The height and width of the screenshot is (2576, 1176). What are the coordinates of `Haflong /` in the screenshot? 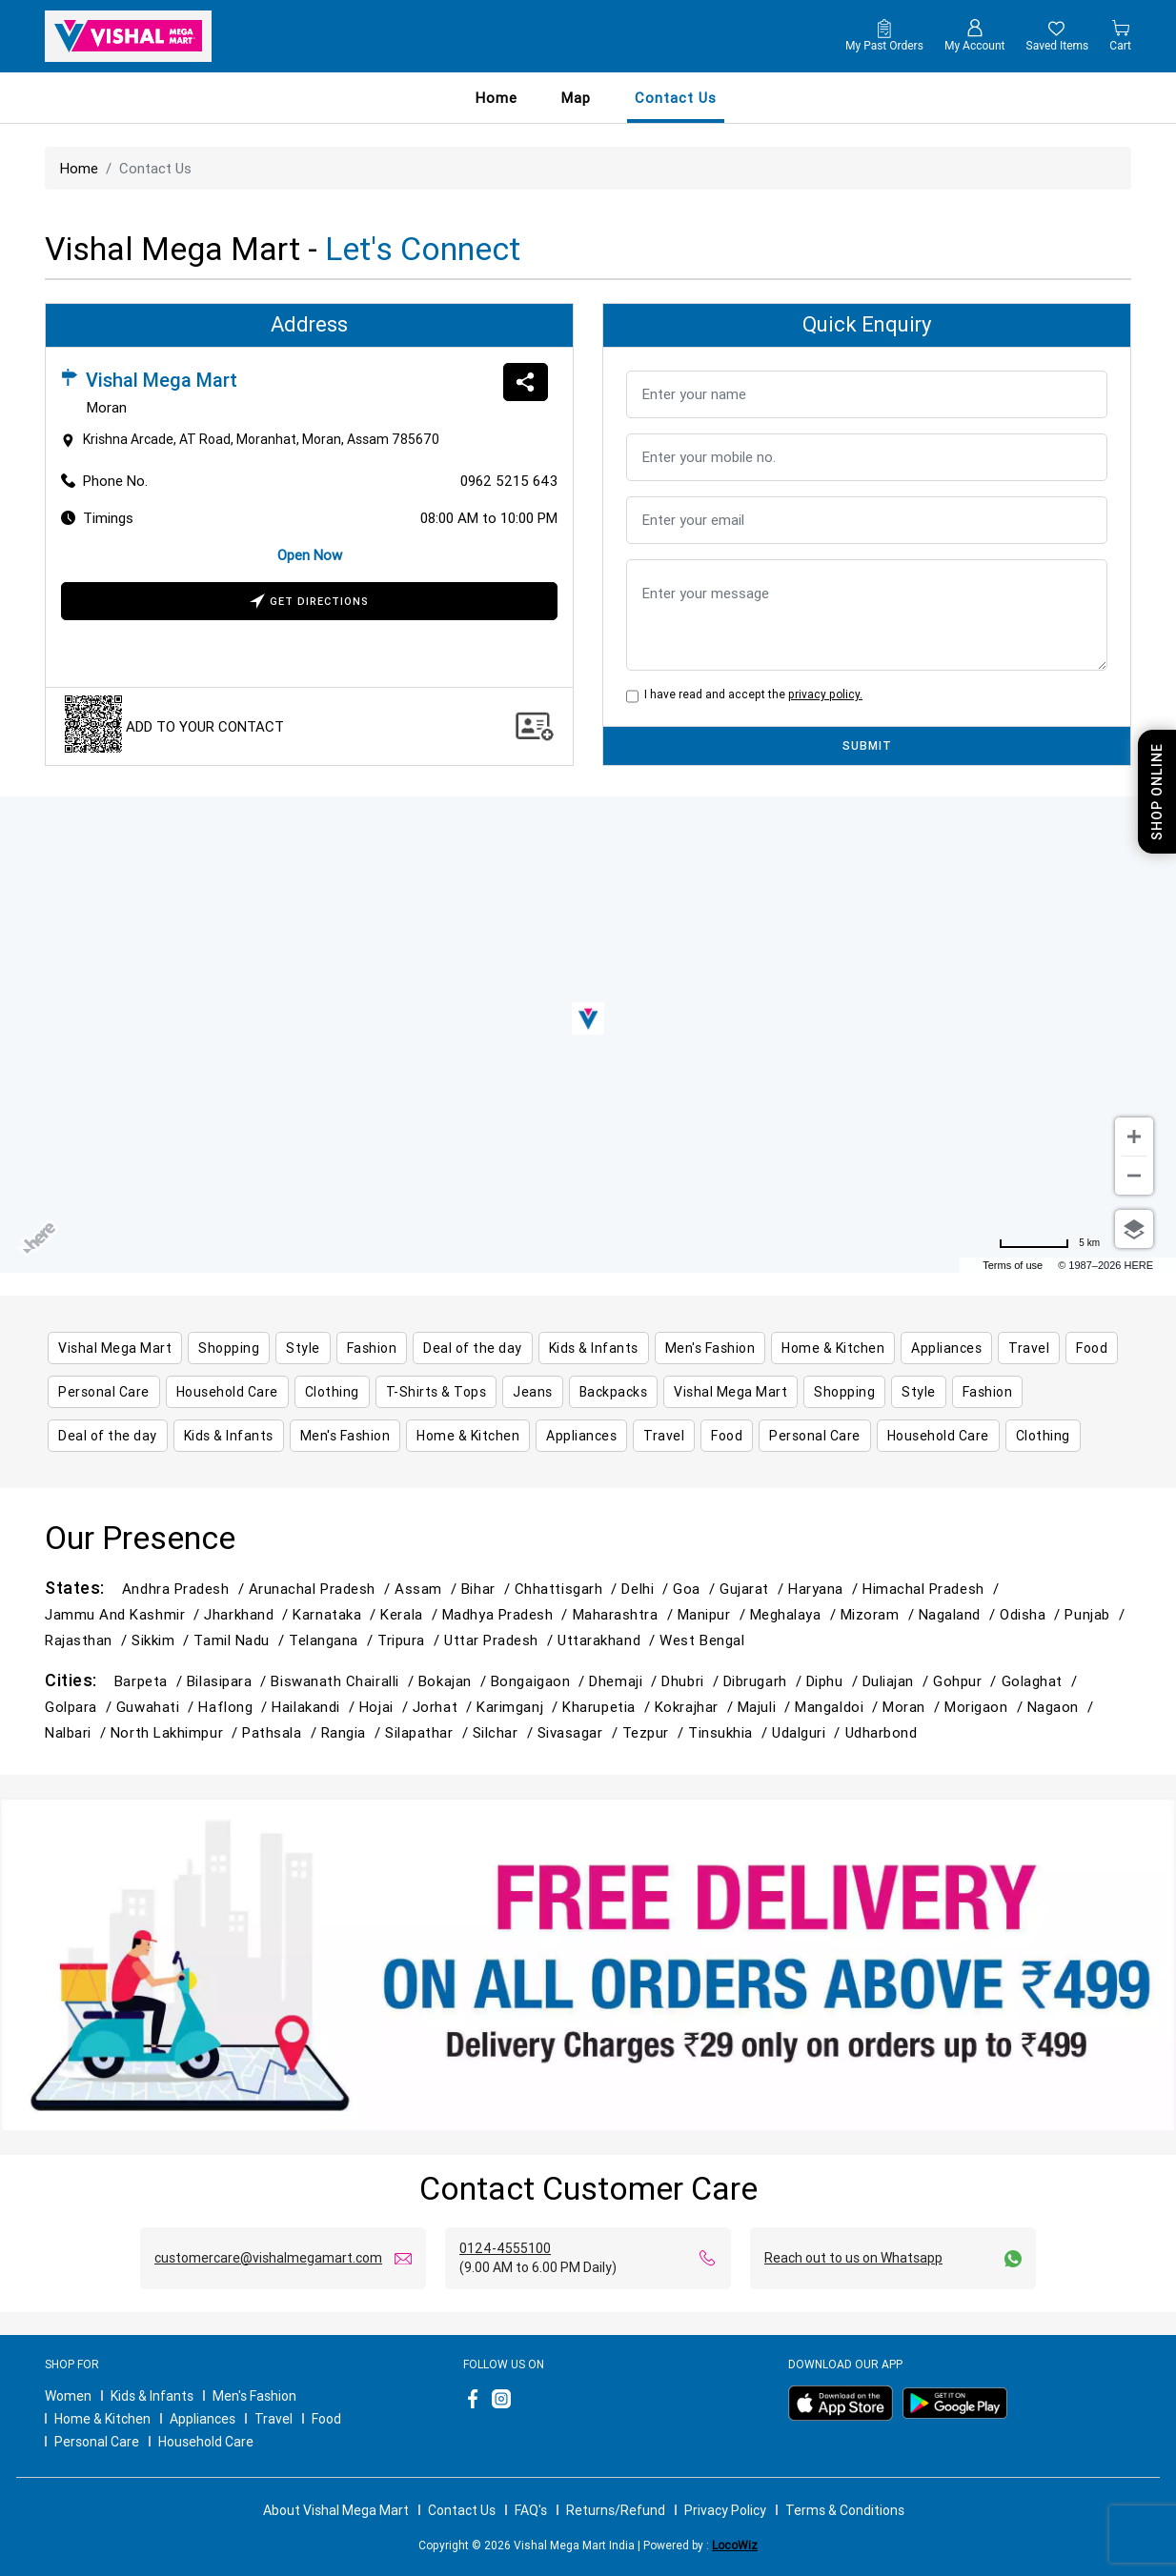 It's located at (235, 1707).